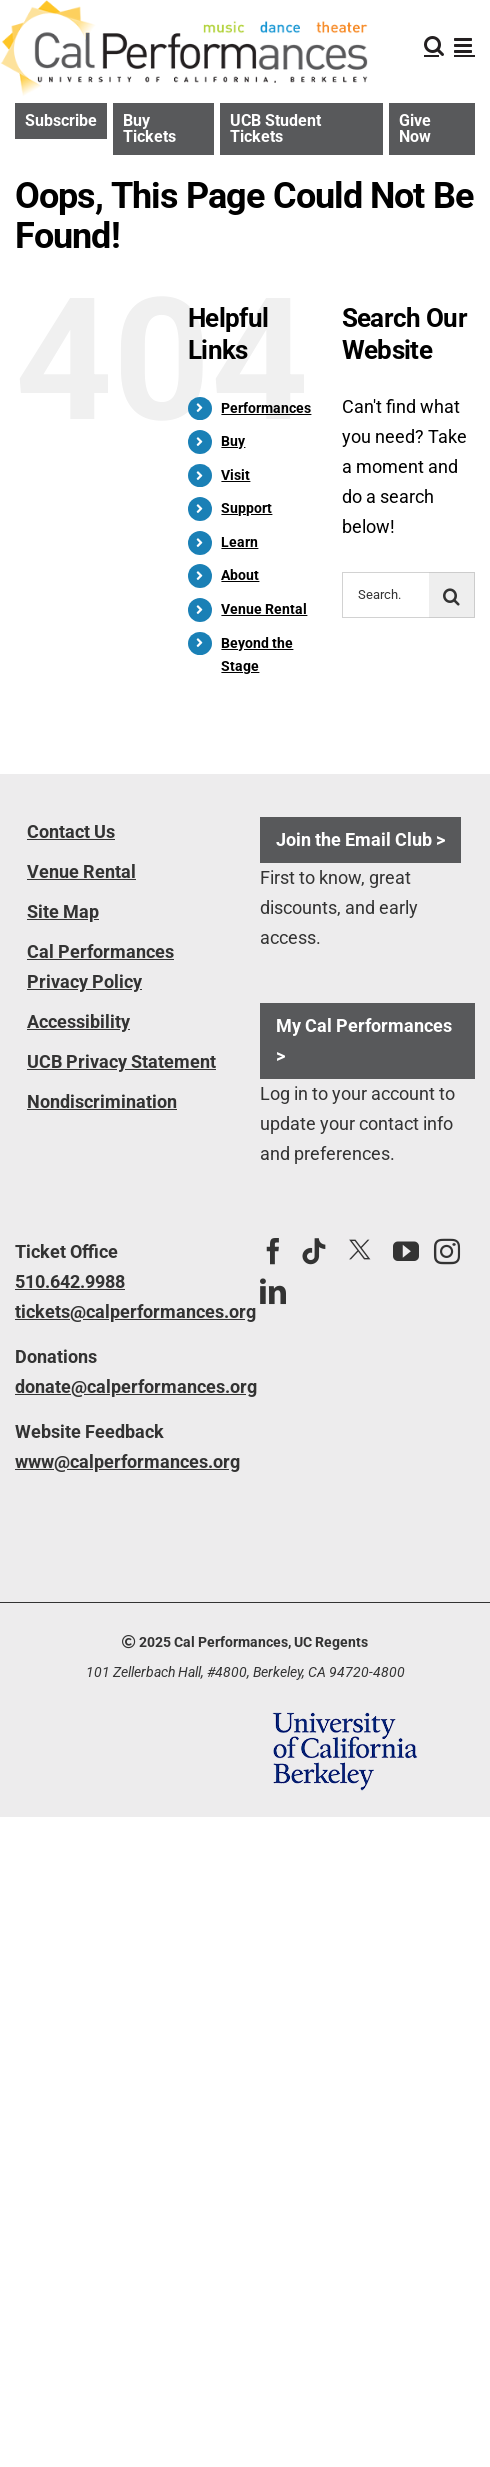  I want to click on About, so click(240, 575).